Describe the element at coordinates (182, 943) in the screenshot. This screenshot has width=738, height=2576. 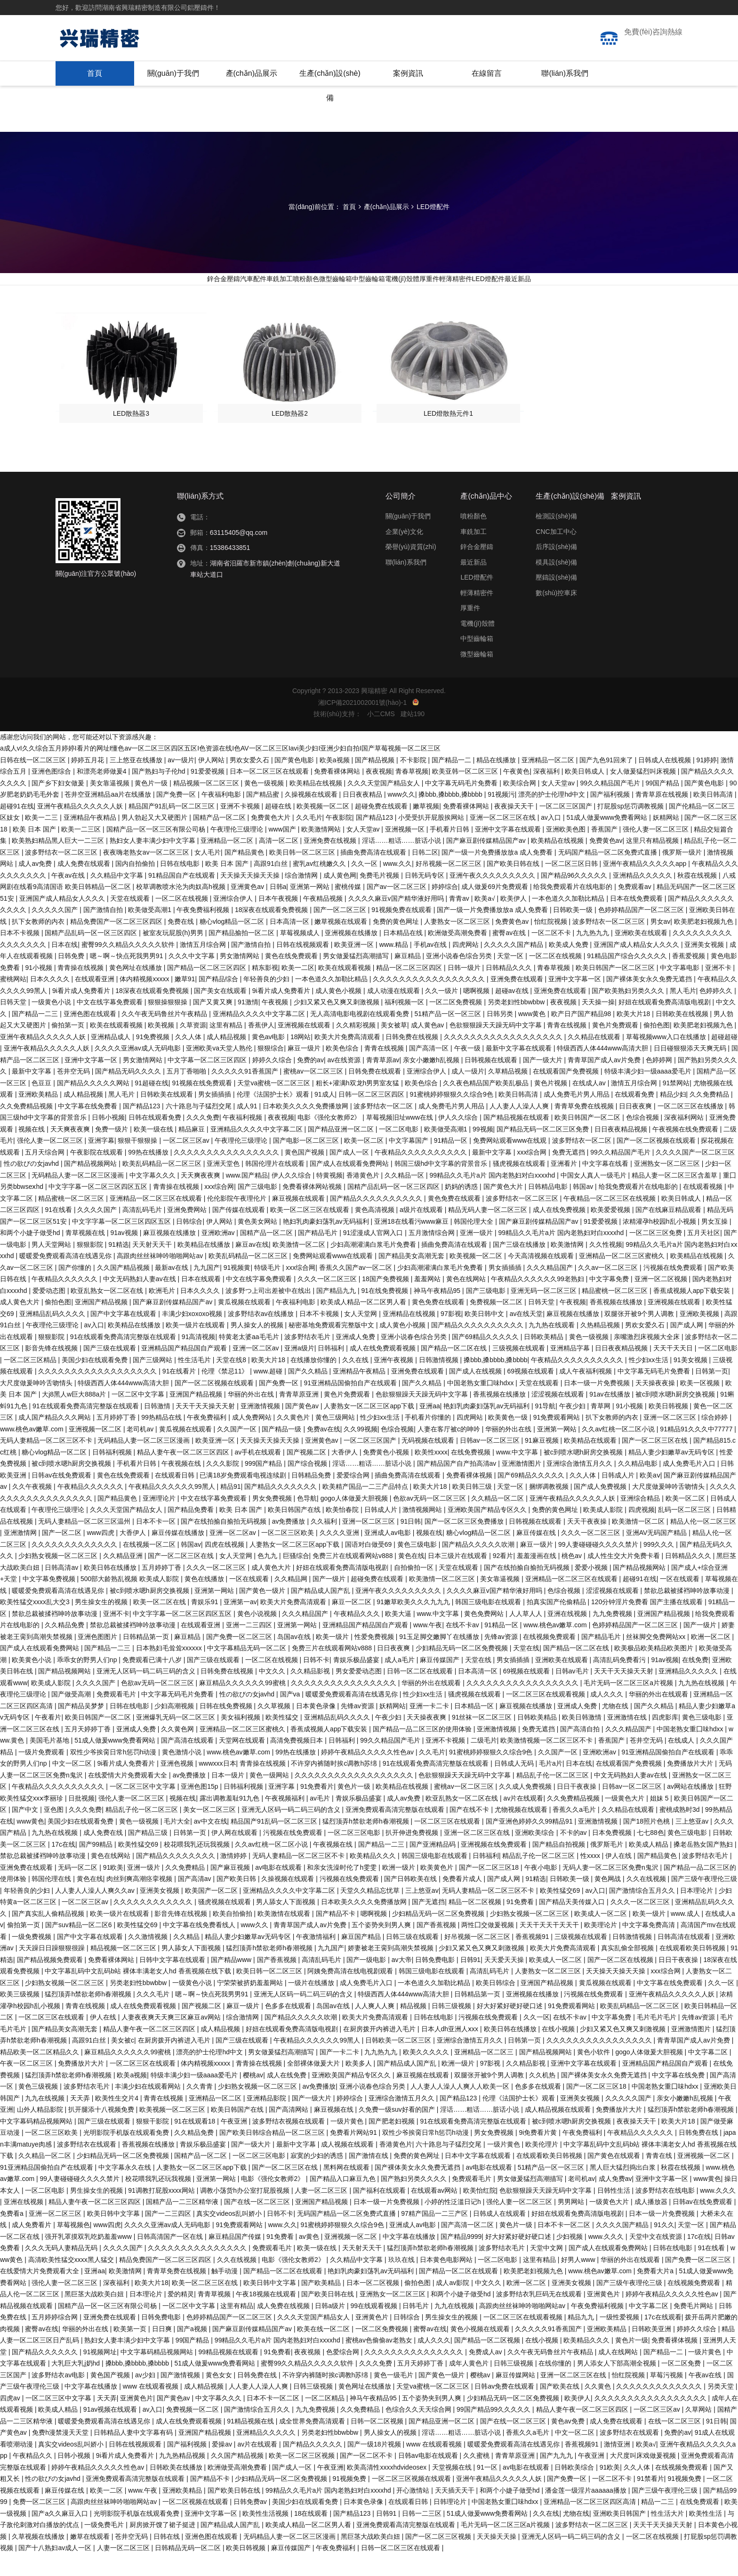
I see `免费在线` at that location.